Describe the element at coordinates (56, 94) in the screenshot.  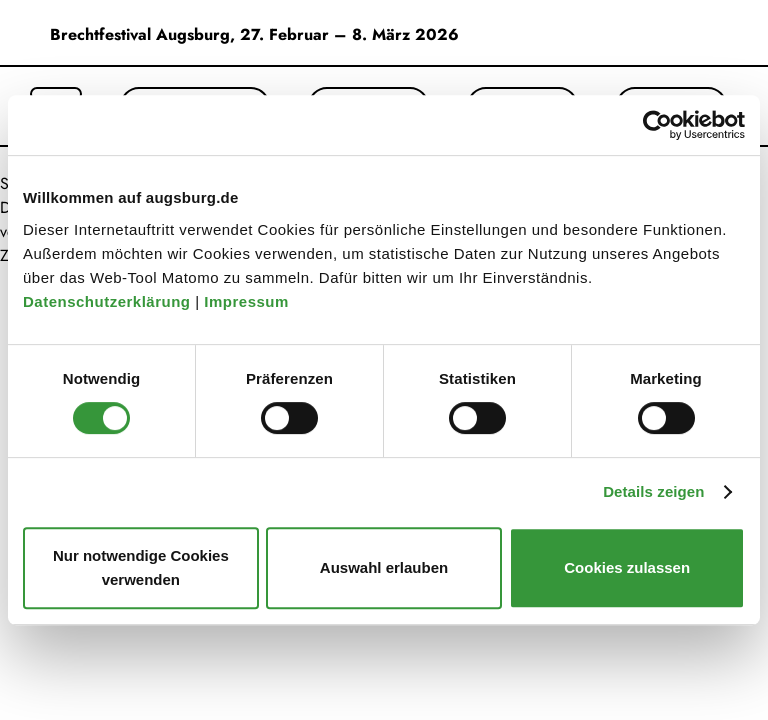
I see `[Suche öffnen]` at that location.